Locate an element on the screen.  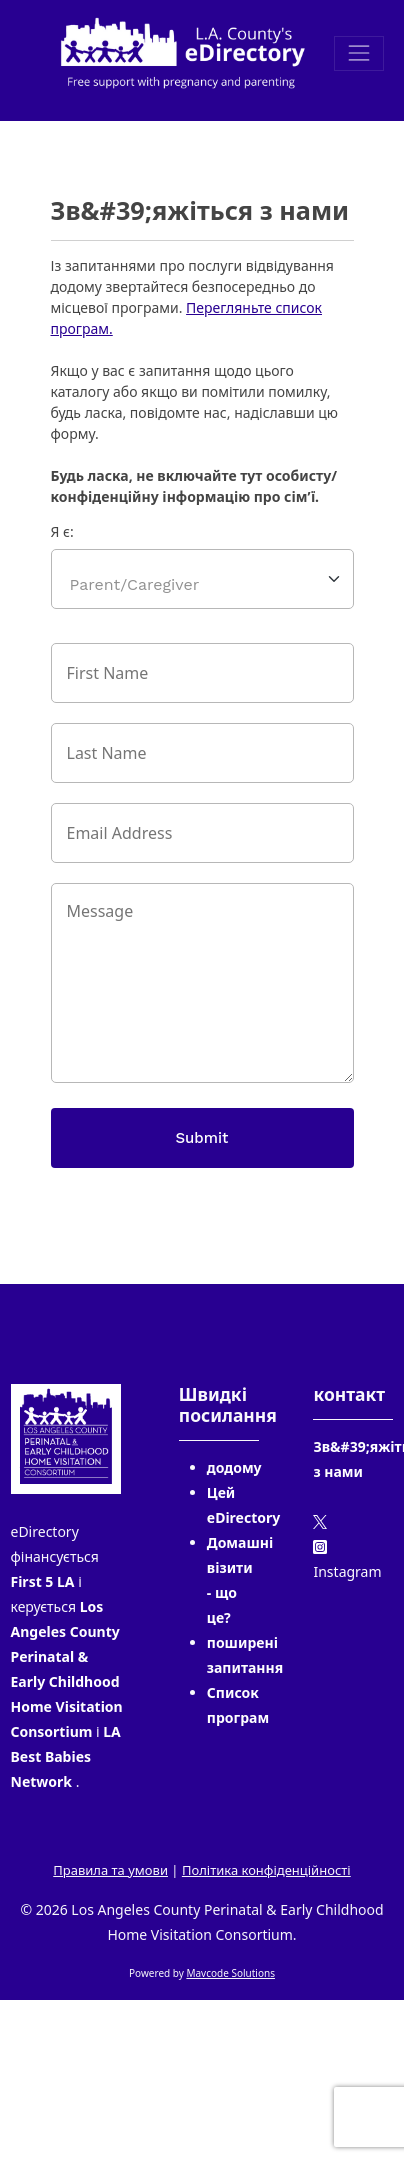
[Toggle navigation] is located at coordinates (358, 53).